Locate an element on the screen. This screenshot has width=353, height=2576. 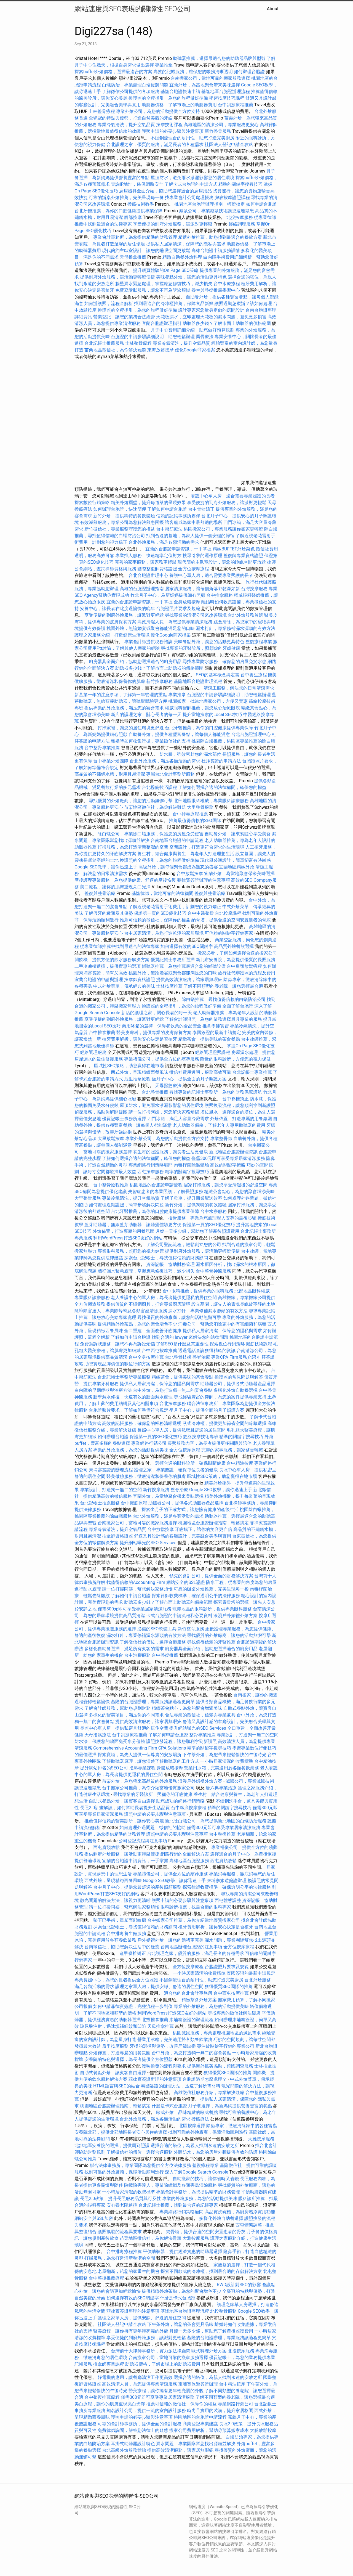
安養中心，讓長者在此度過愉快的晚年 is located at coordinates (117, 608).